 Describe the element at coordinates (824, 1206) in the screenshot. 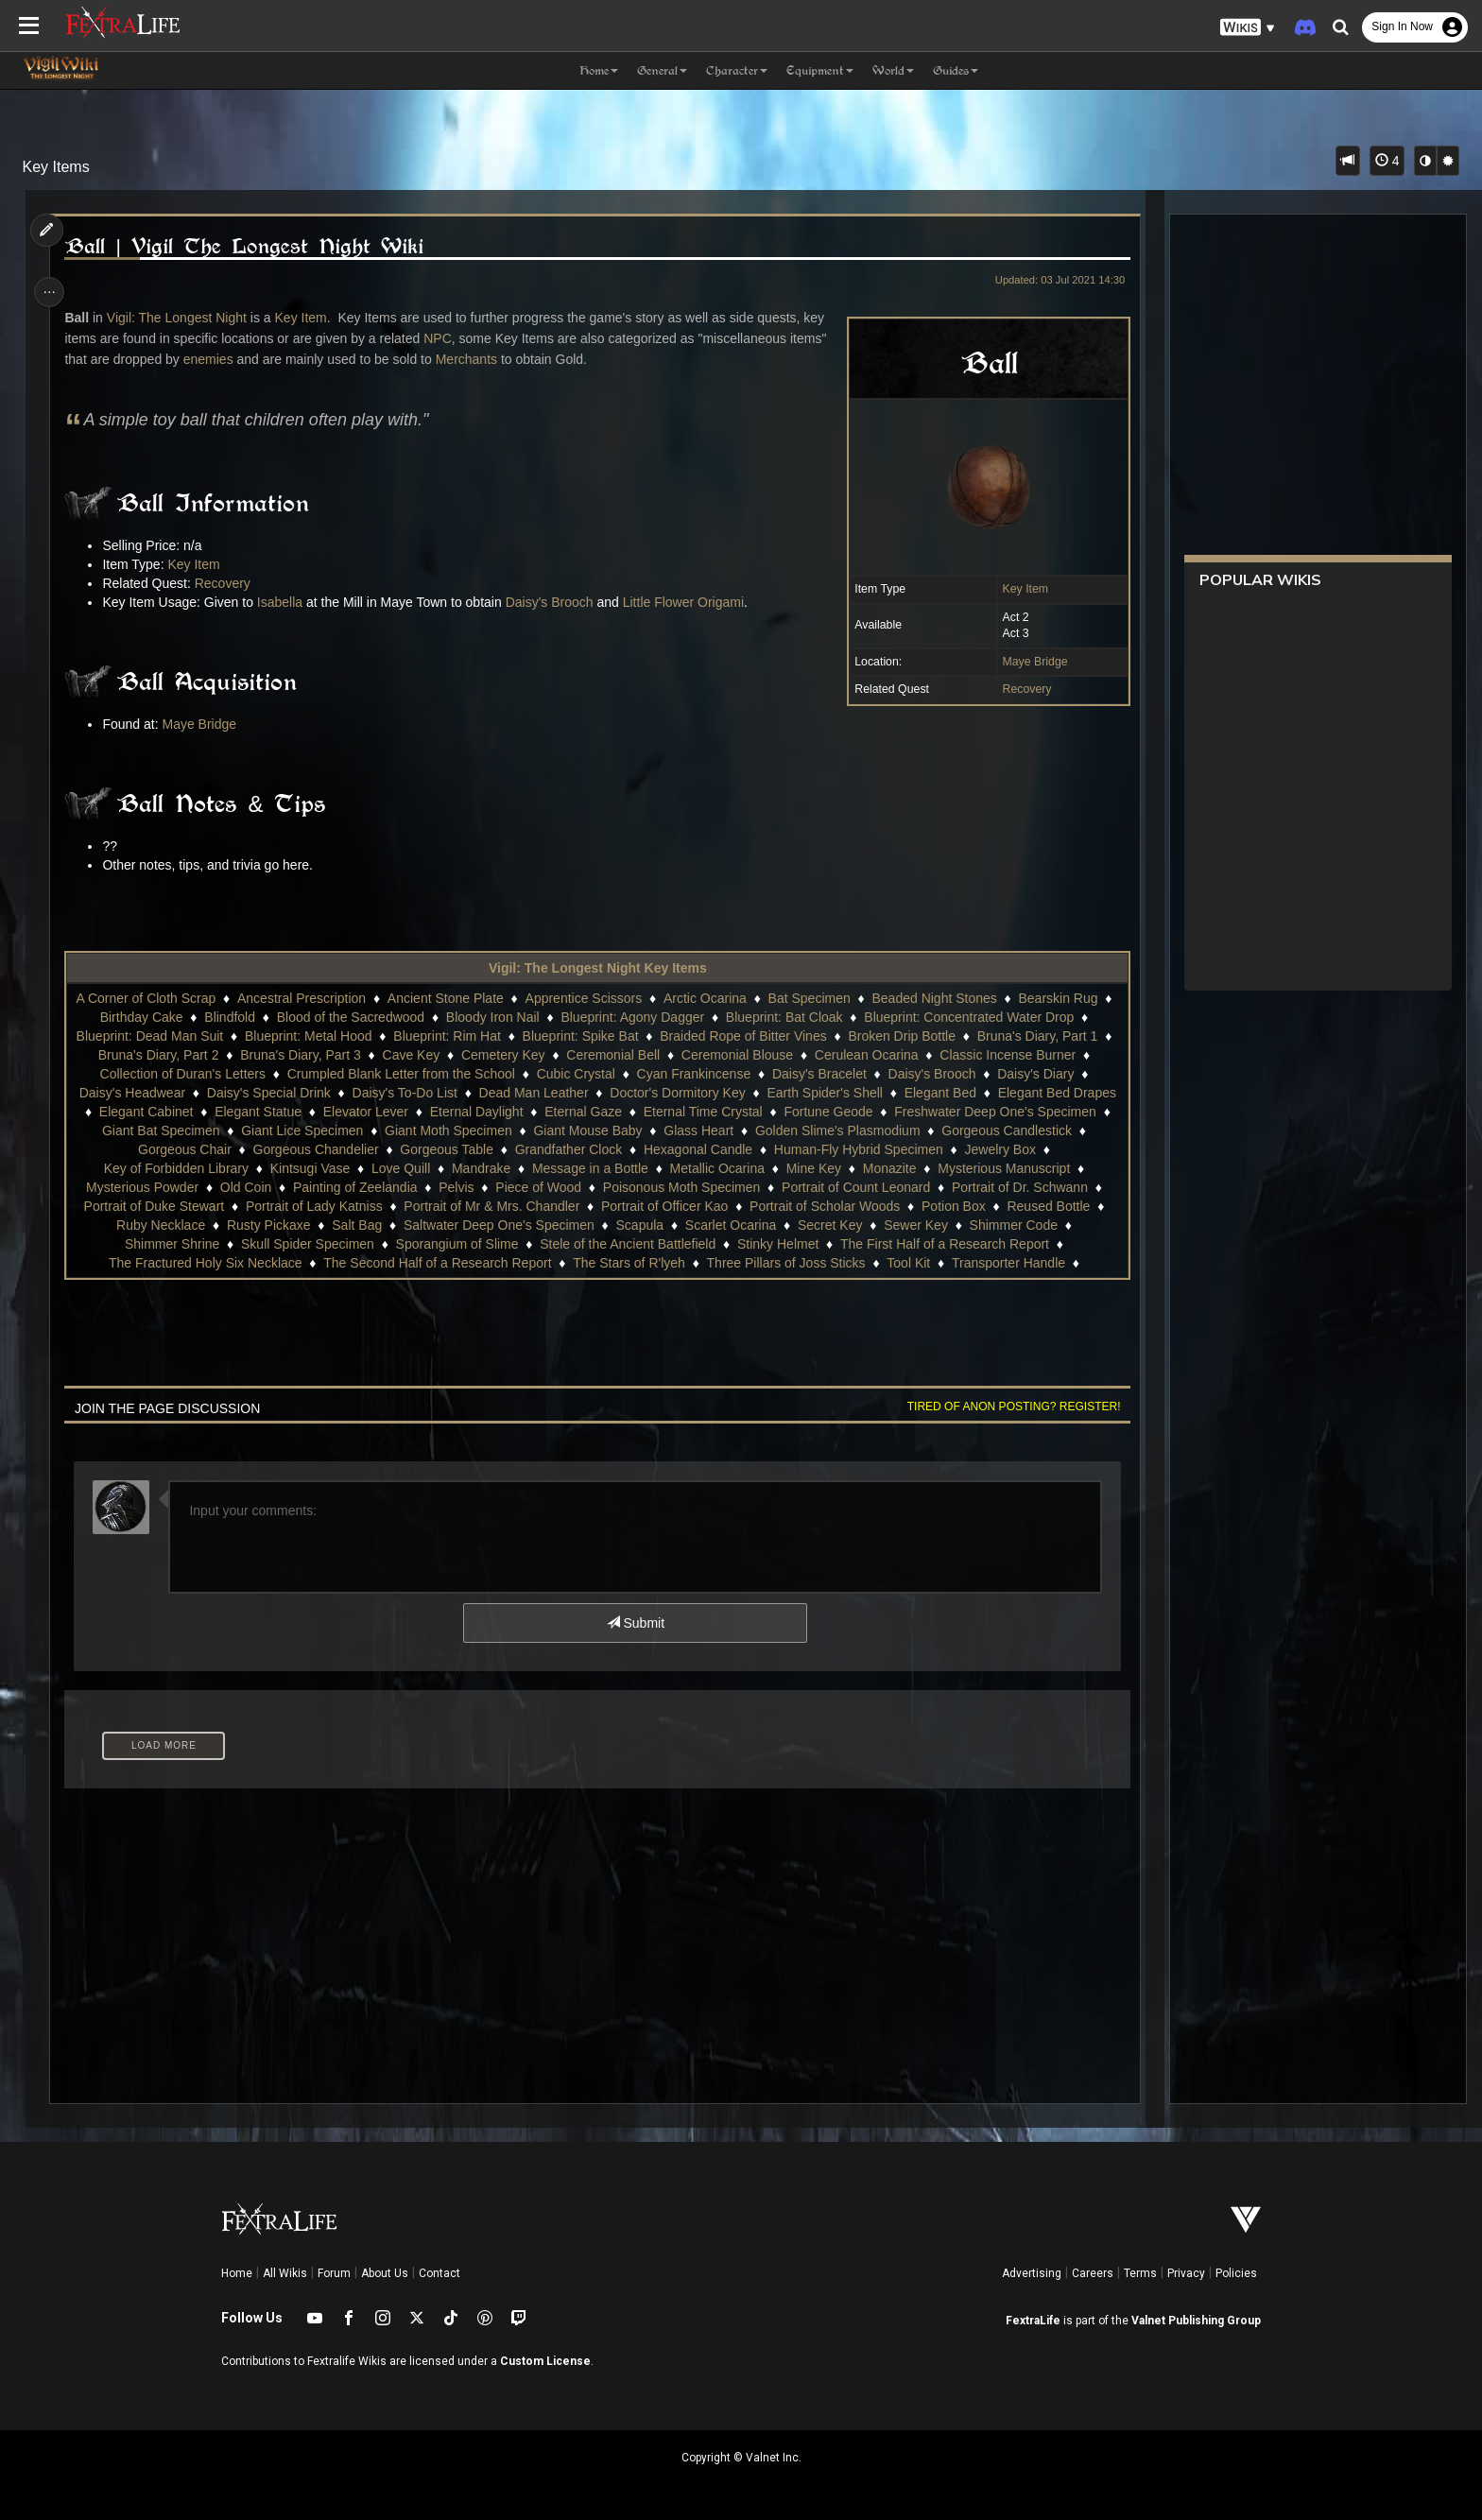

I see `Portrait of Scholar Woods` at that location.